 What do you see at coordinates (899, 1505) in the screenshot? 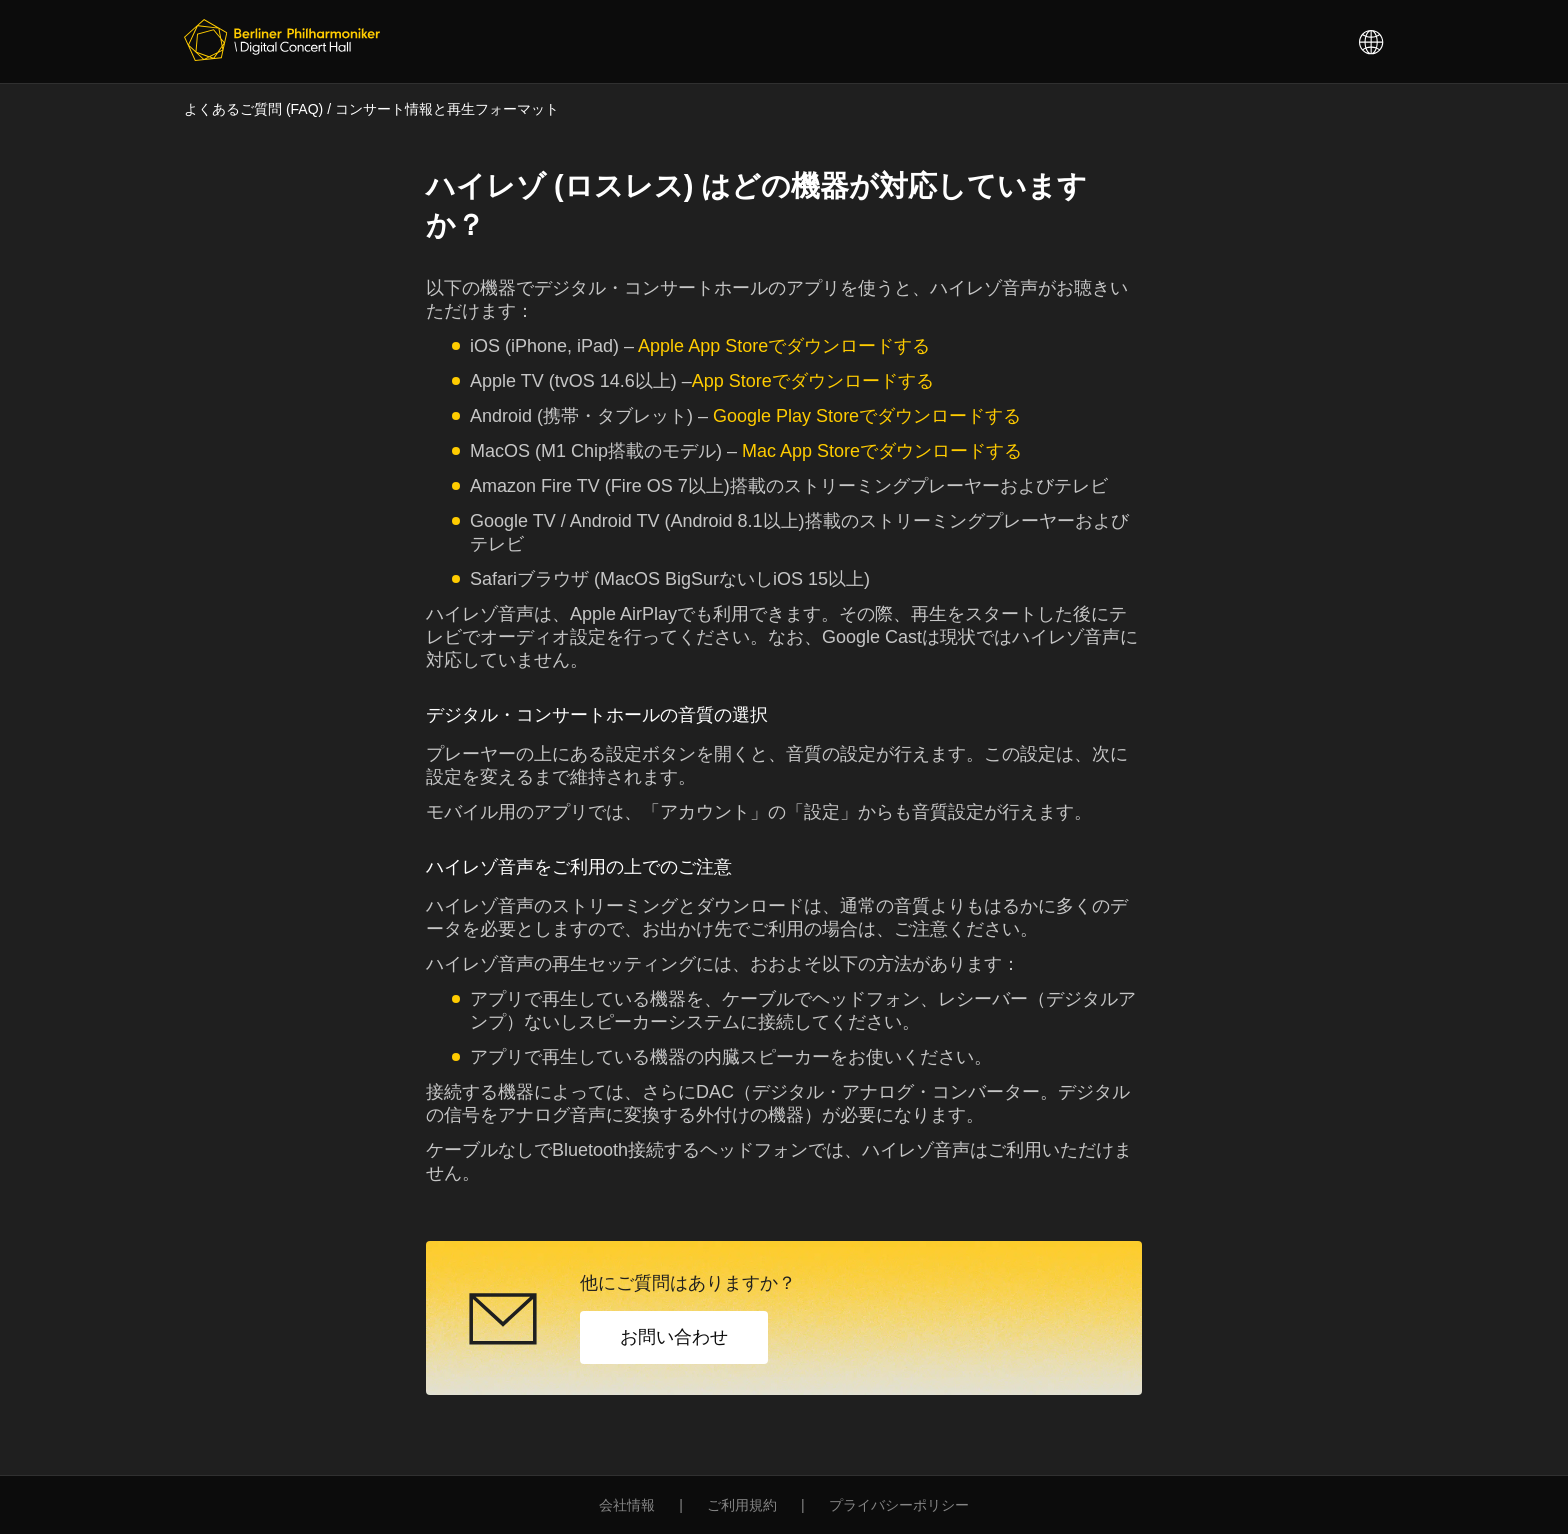
I see `プライバシーポリシー` at bounding box center [899, 1505].